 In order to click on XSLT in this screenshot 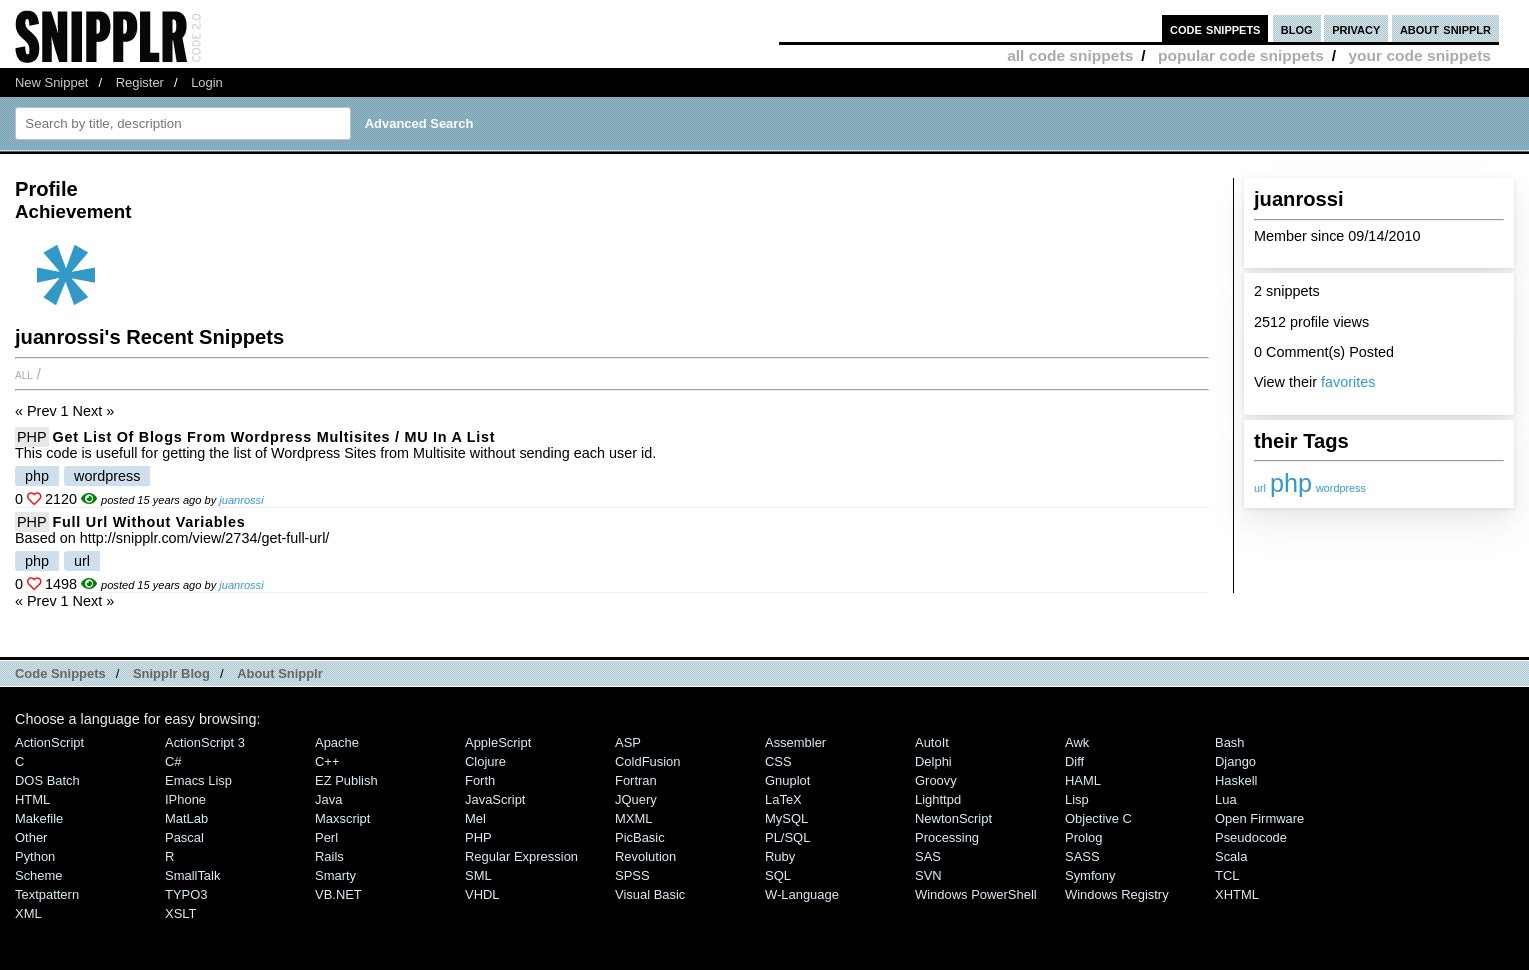, I will do `click(180, 913)`.